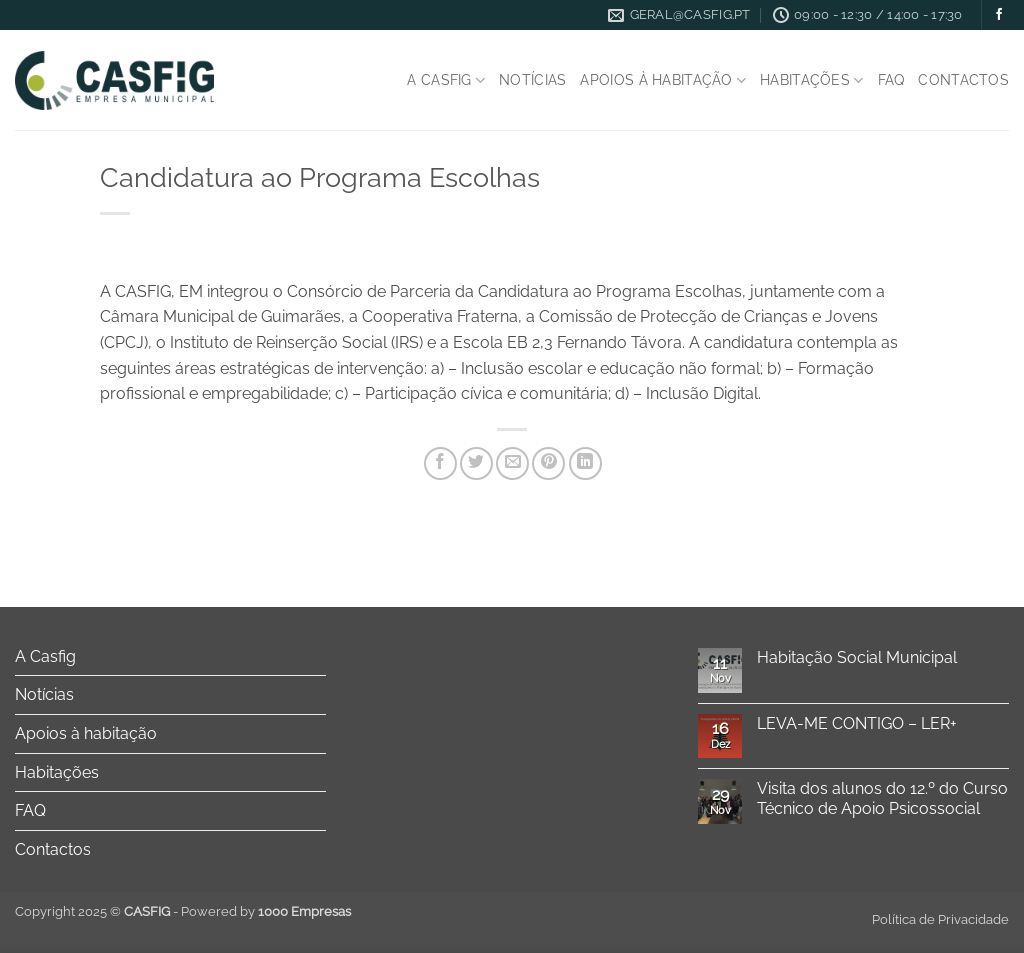 The width and height of the screenshot is (1024, 953). What do you see at coordinates (882, 798) in the screenshot?
I see `Visita dos alunos do 12.º do Curso Técnico de Apoio Psicossocial` at bounding box center [882, 798].